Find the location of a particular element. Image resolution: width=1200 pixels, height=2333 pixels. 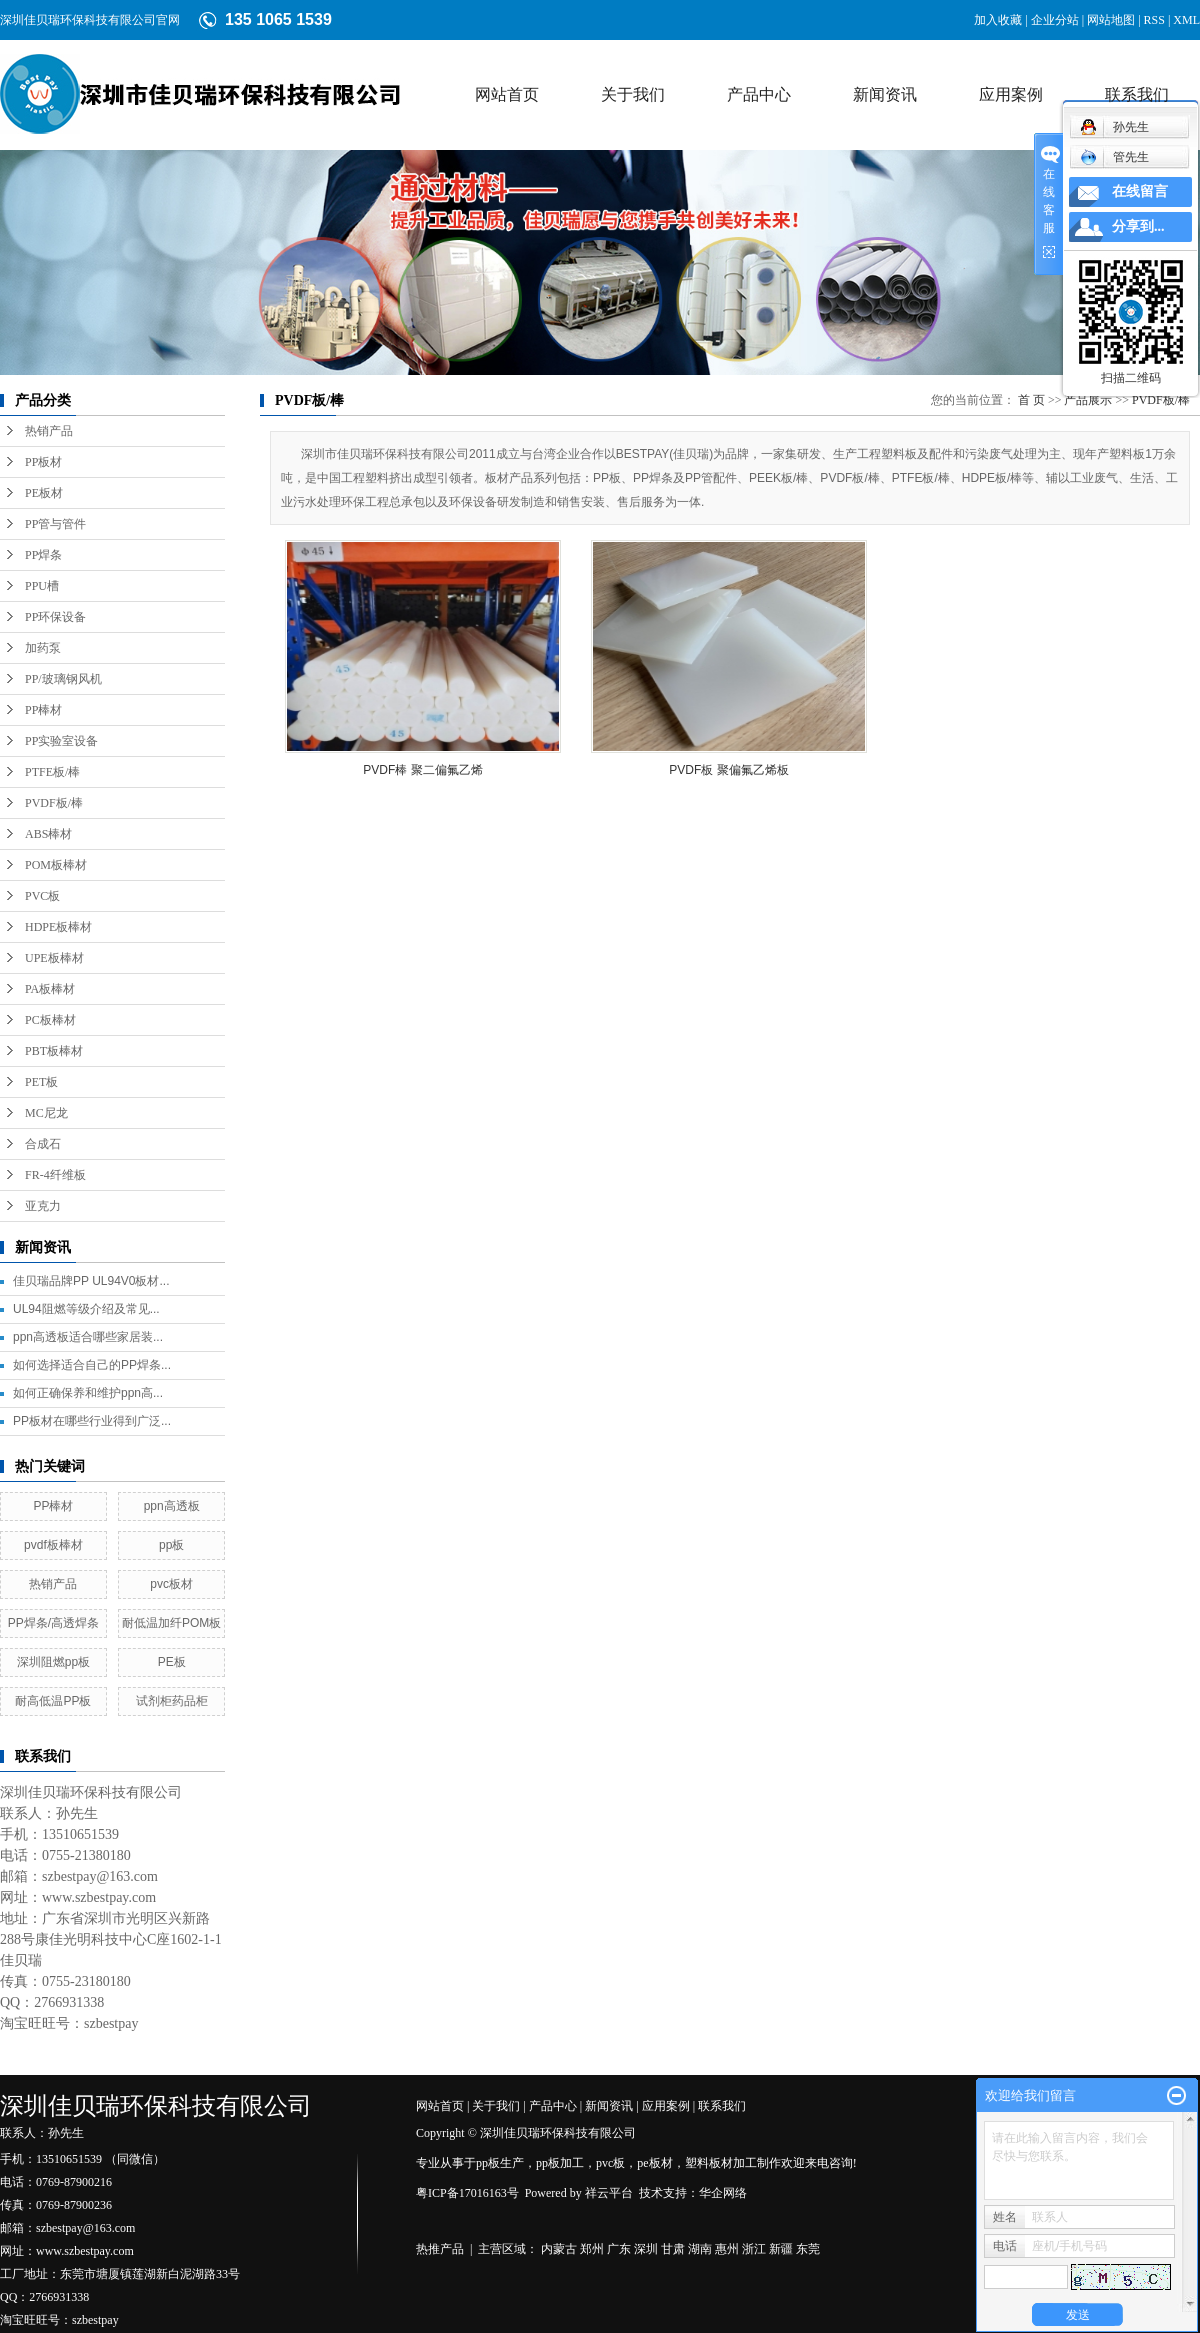

PE板材 is located at coordinates (44, 493).